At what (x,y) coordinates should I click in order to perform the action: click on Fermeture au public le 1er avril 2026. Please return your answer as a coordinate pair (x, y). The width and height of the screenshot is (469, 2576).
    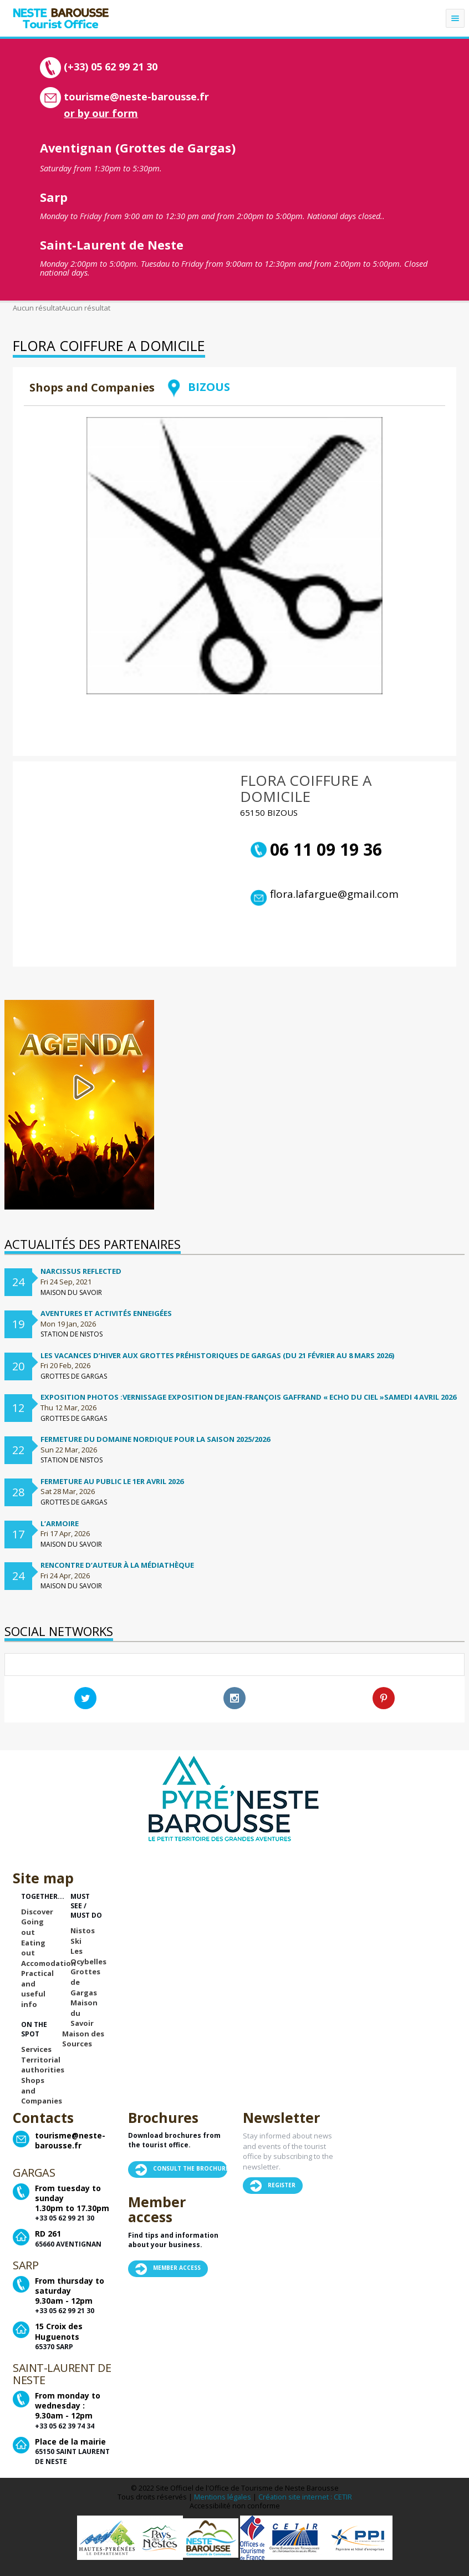
    Looking at the image, I should click on (111, 1481).